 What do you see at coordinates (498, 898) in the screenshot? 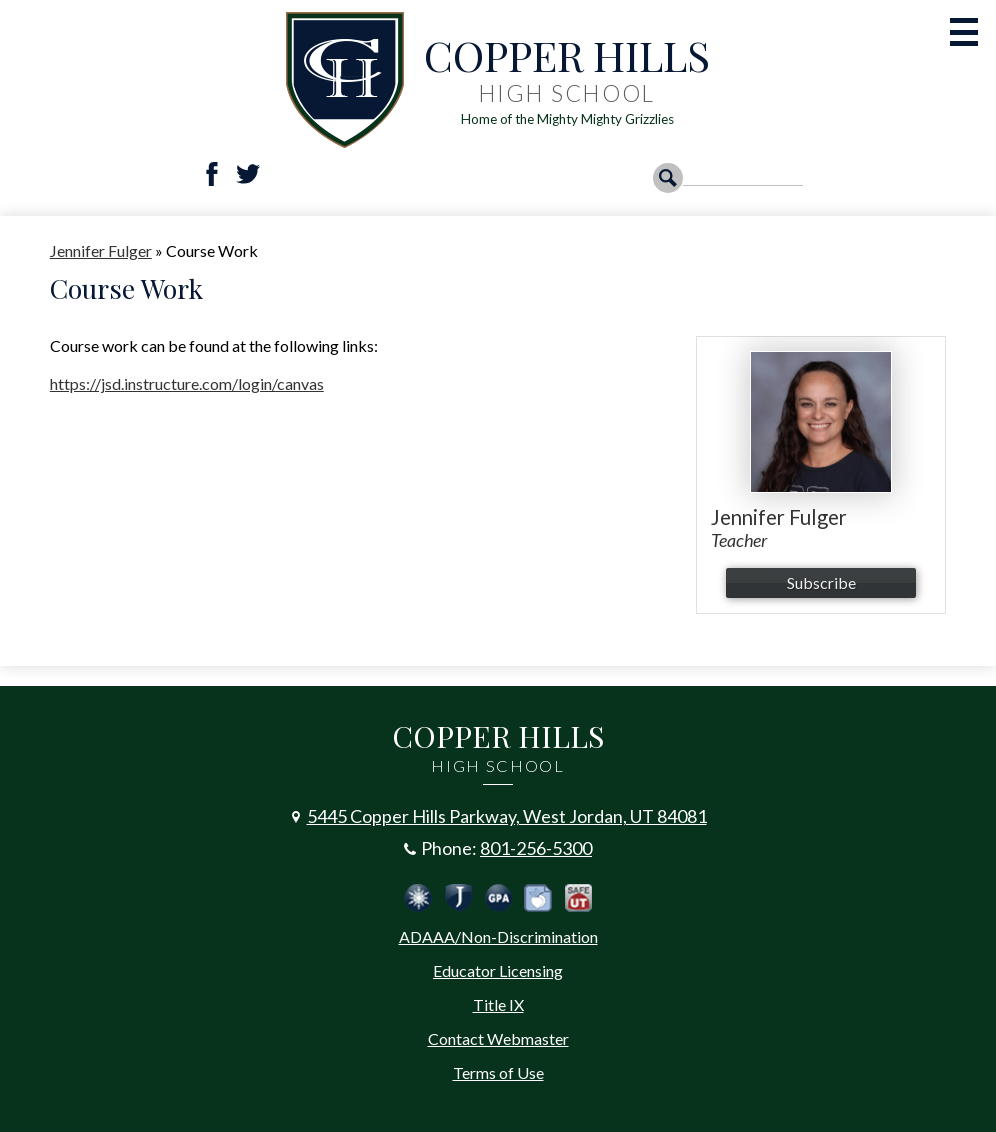
I see `Calculate Your GPA` at bounding box center [498, 898].